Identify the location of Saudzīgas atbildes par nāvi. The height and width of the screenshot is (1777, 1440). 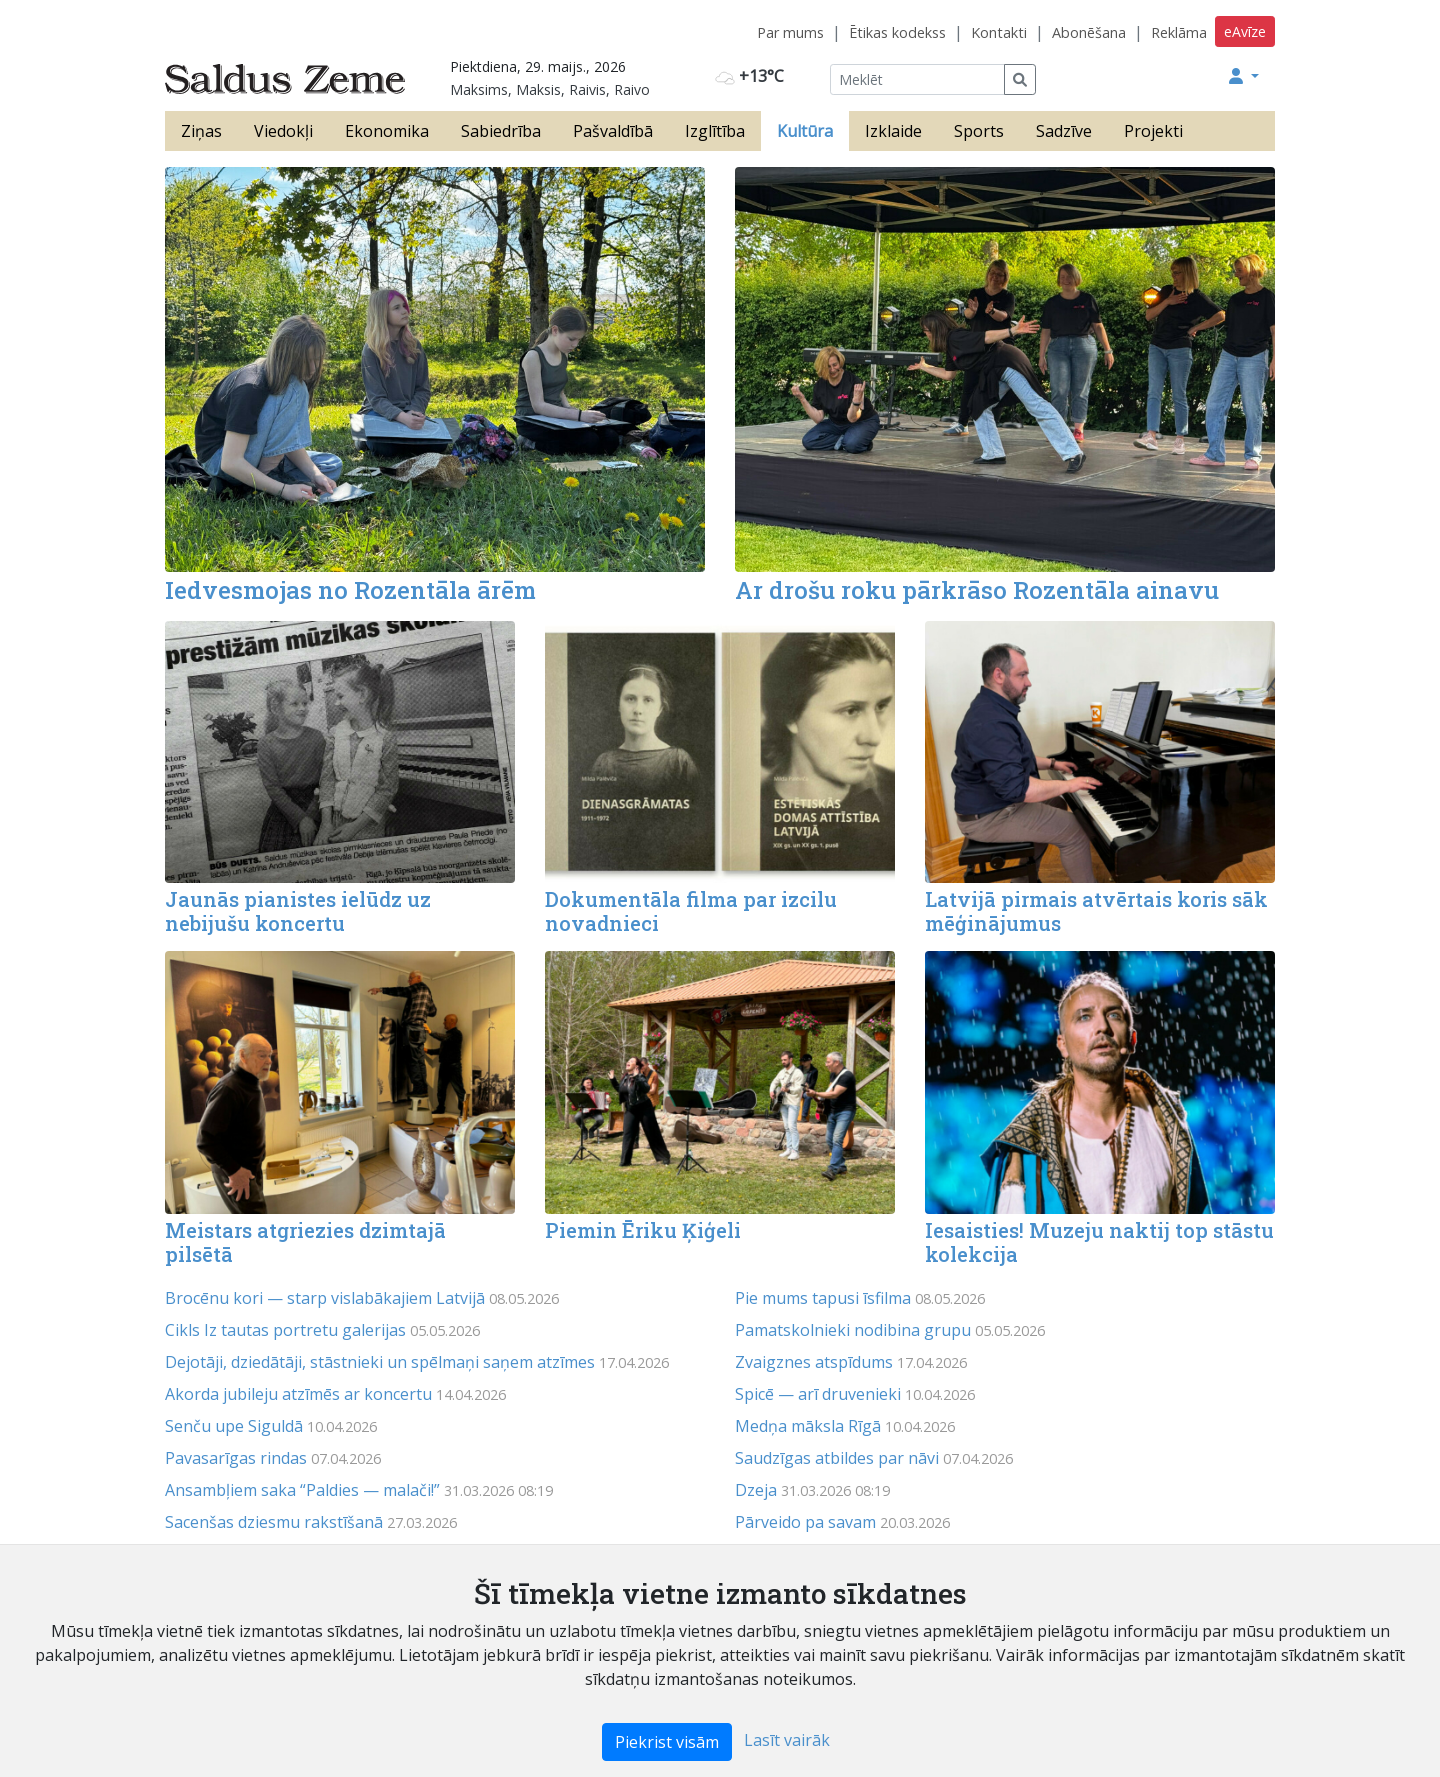
(837, 1458).